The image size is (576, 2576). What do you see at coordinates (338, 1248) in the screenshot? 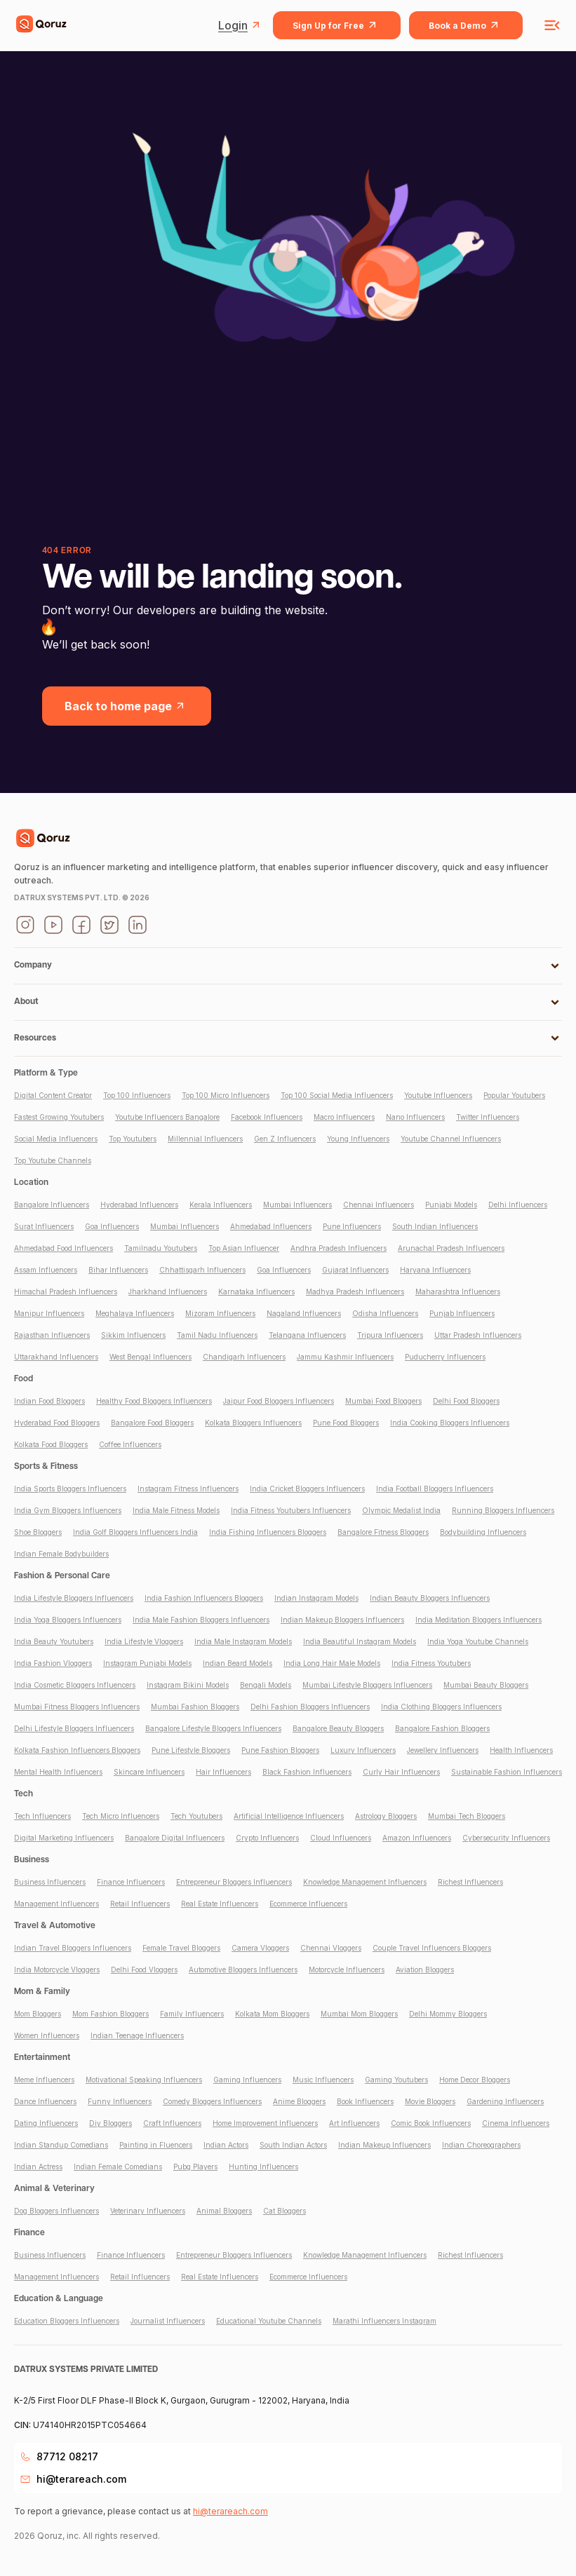
I see `Andhra Pradesh Influencers` at bounding box center [338, 1248].